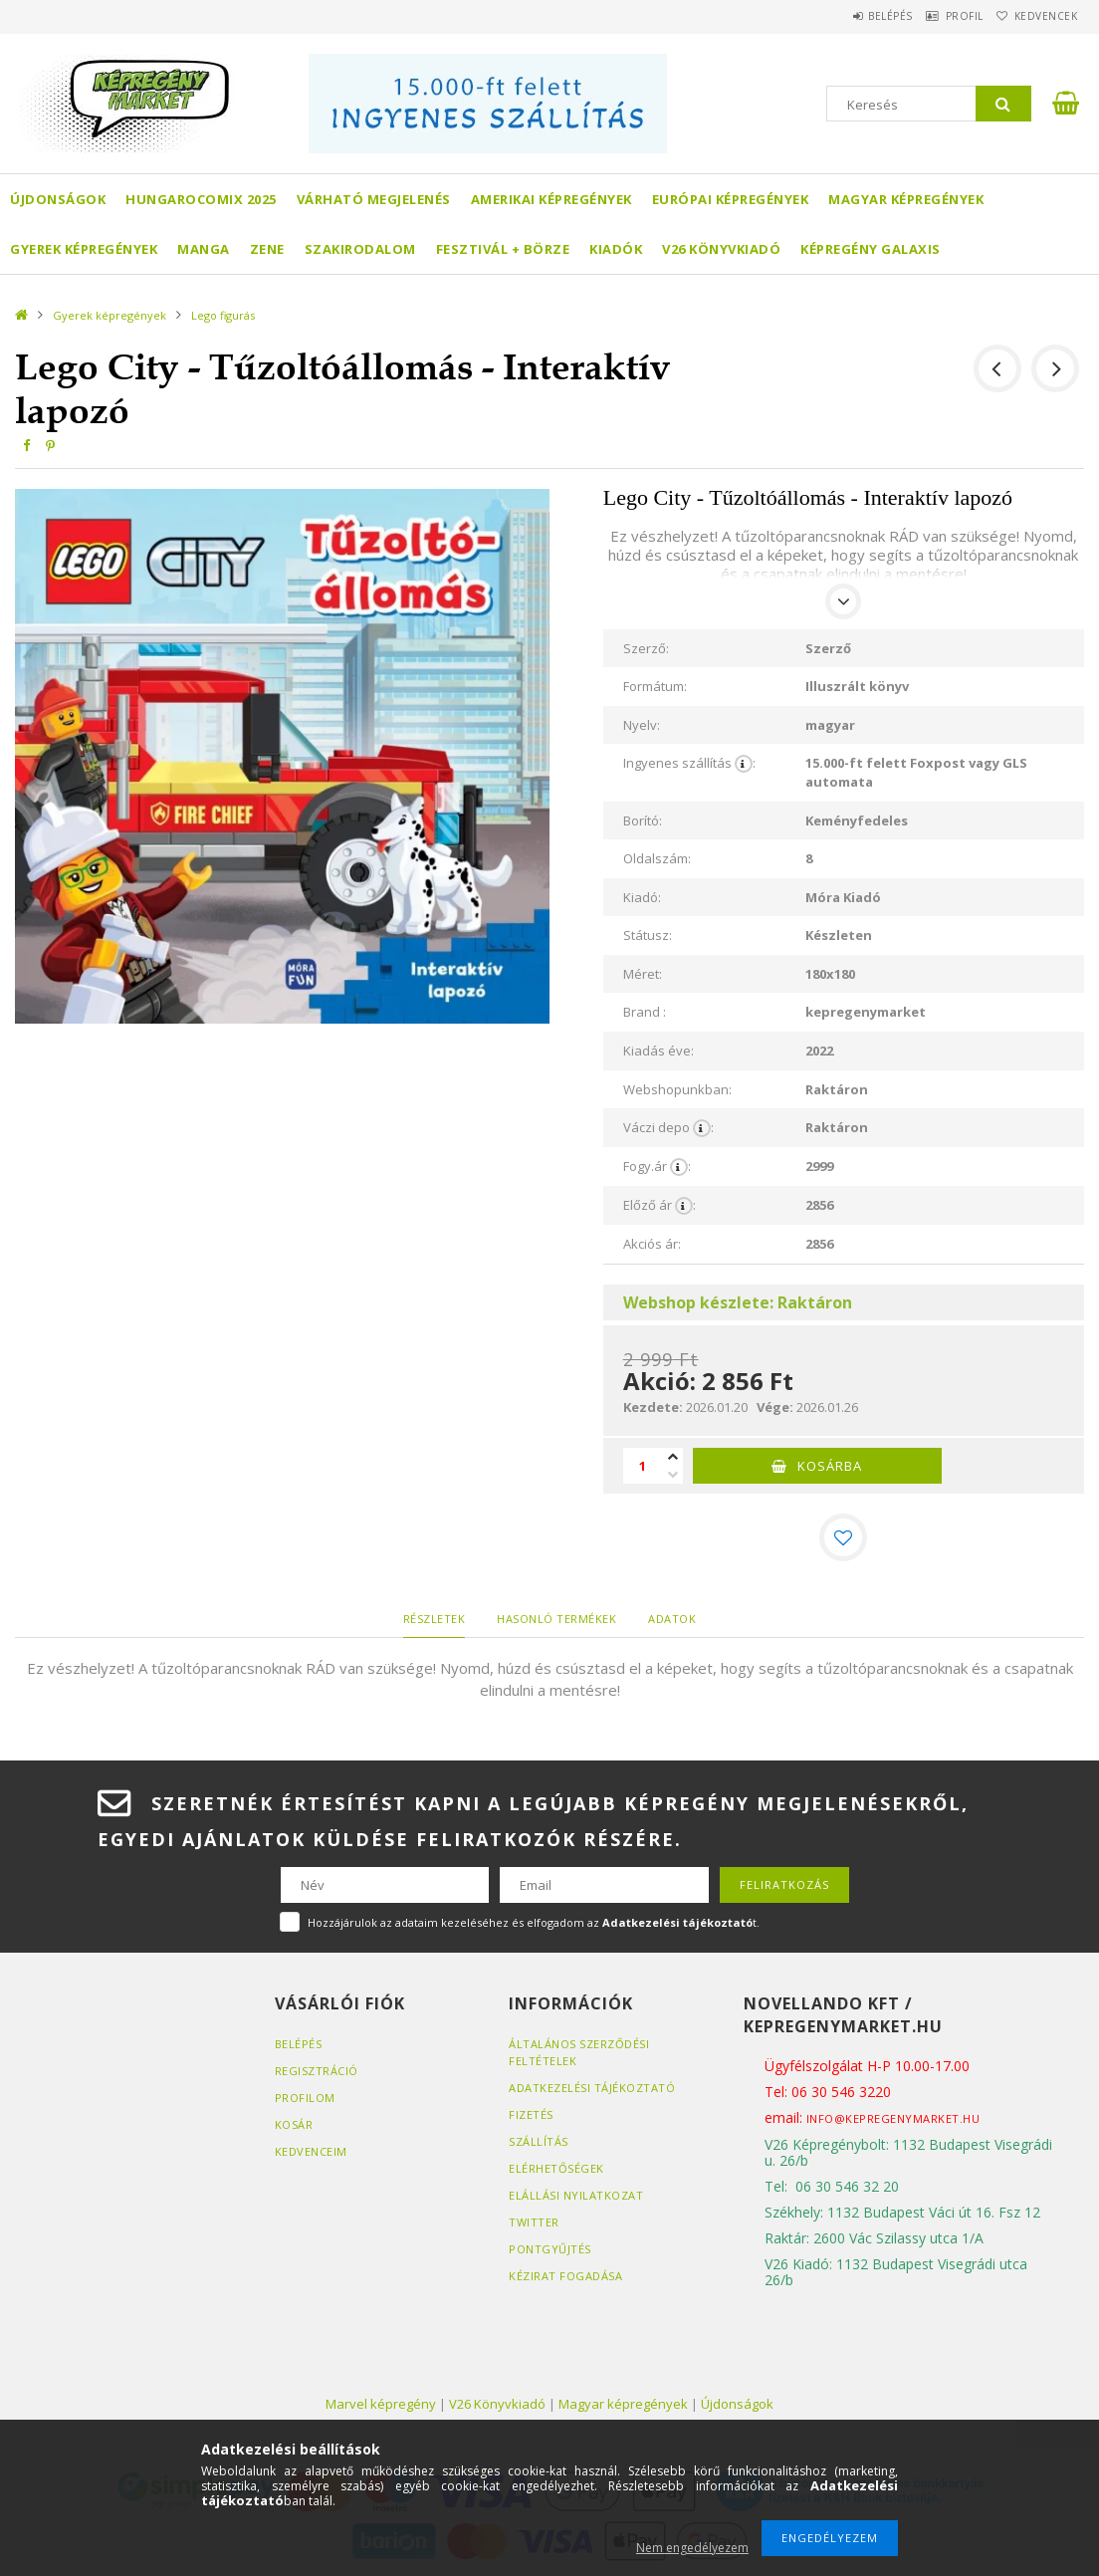  What do you see at coordinates (556, 2168) in the screenshot?
I see `Elérhetőségek` at bounding box center [556, 2168].